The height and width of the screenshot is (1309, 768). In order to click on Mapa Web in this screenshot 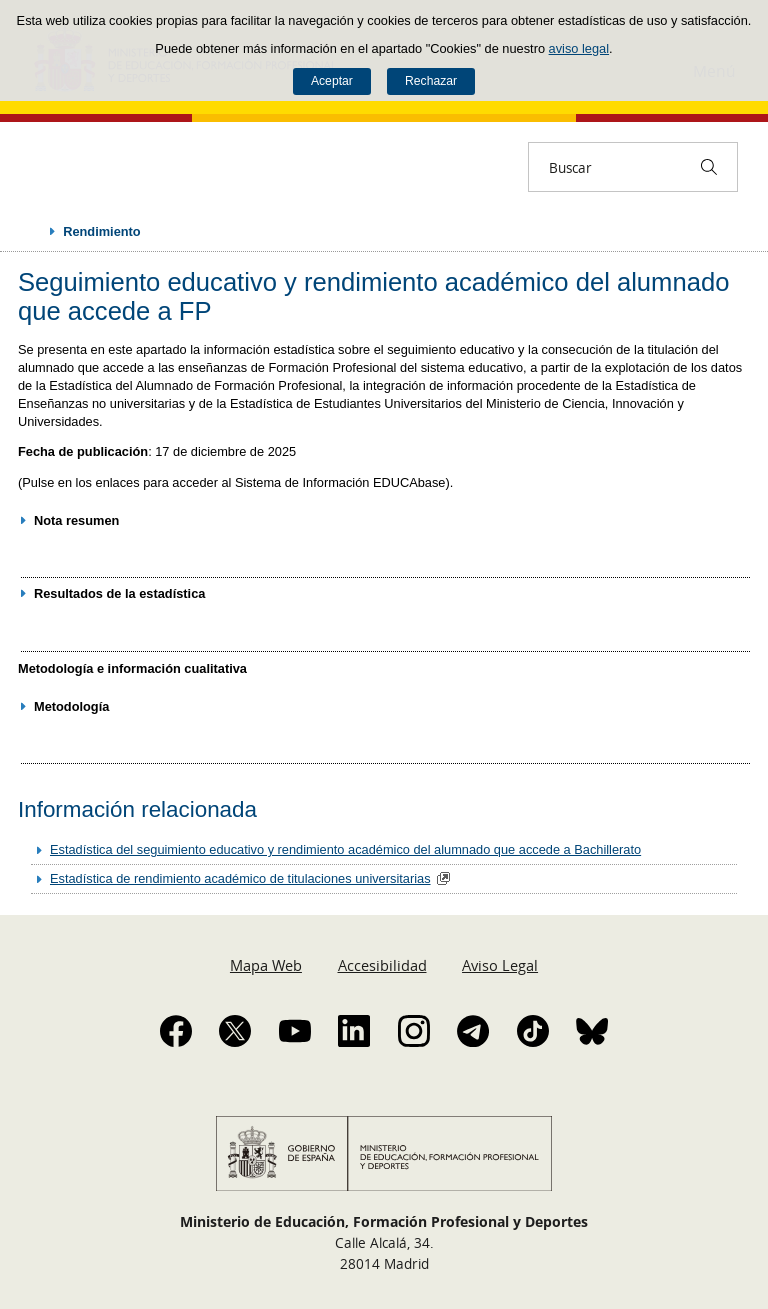, I will do `click(266, 965)`.